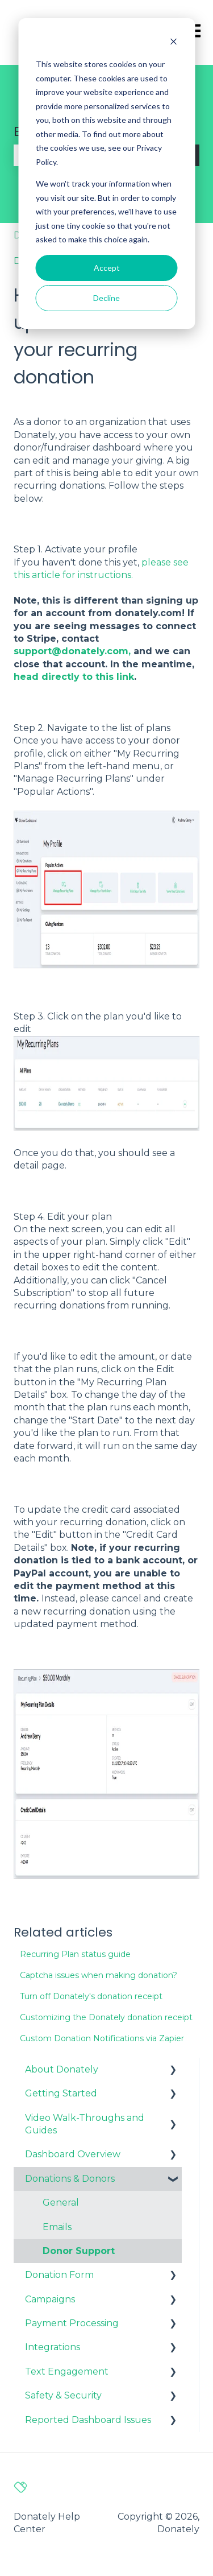 The image size is (213, 2576). What do you see at coordinates (72, 2323) in the screenshot?
I see `Payment Processing [menuitem]` at bounding box center [72, 2323].